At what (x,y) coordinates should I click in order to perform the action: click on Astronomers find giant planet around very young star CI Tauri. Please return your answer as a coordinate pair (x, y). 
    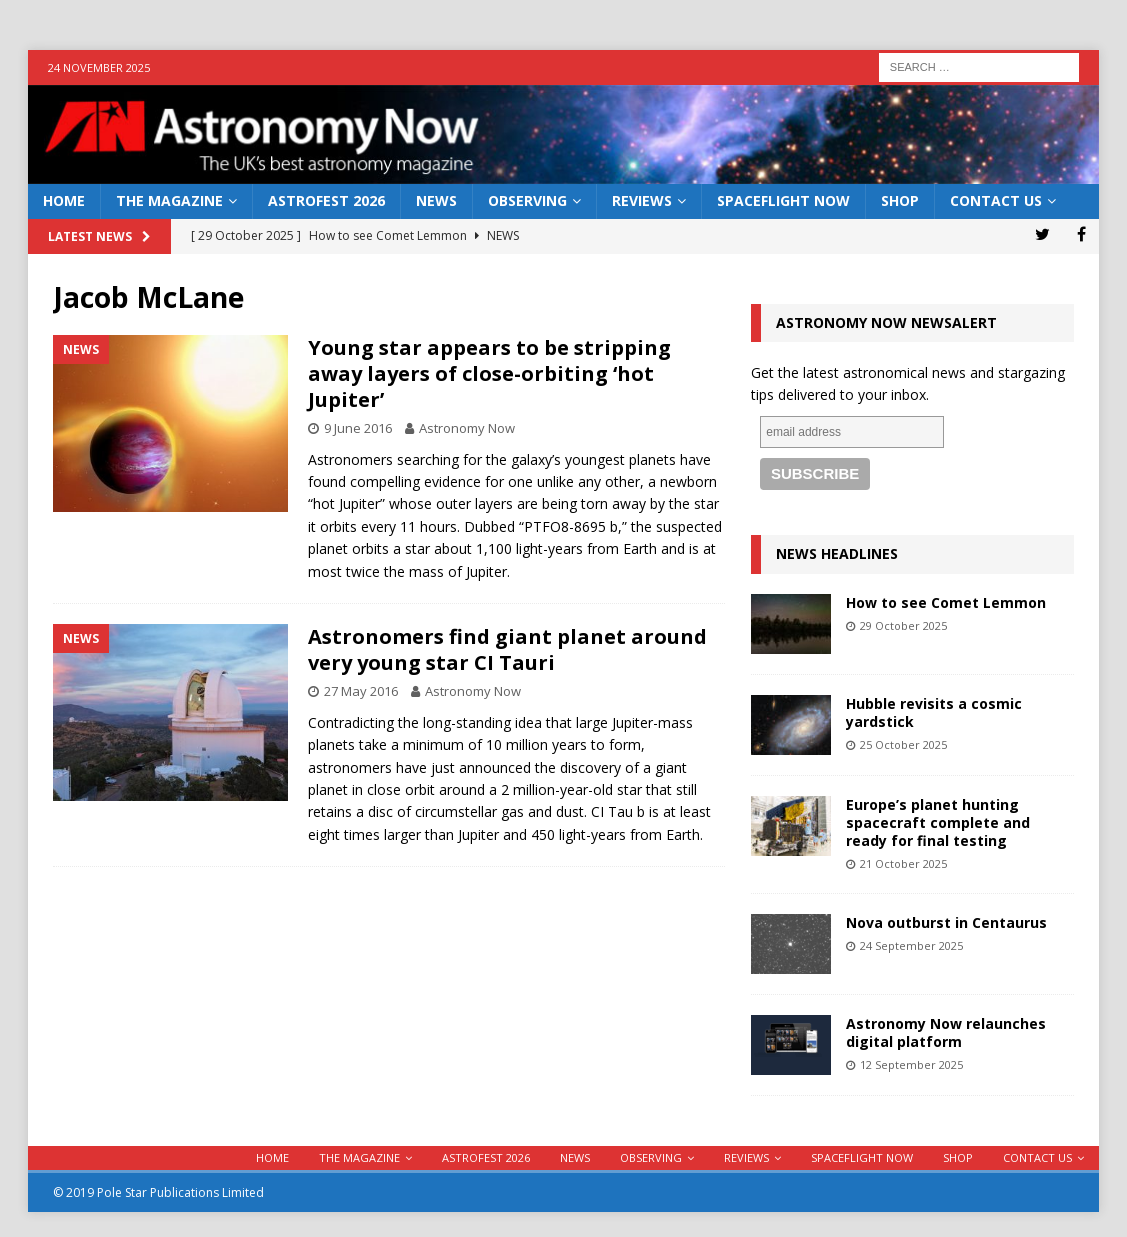
    Looking at the image, I should click on (507, 649).